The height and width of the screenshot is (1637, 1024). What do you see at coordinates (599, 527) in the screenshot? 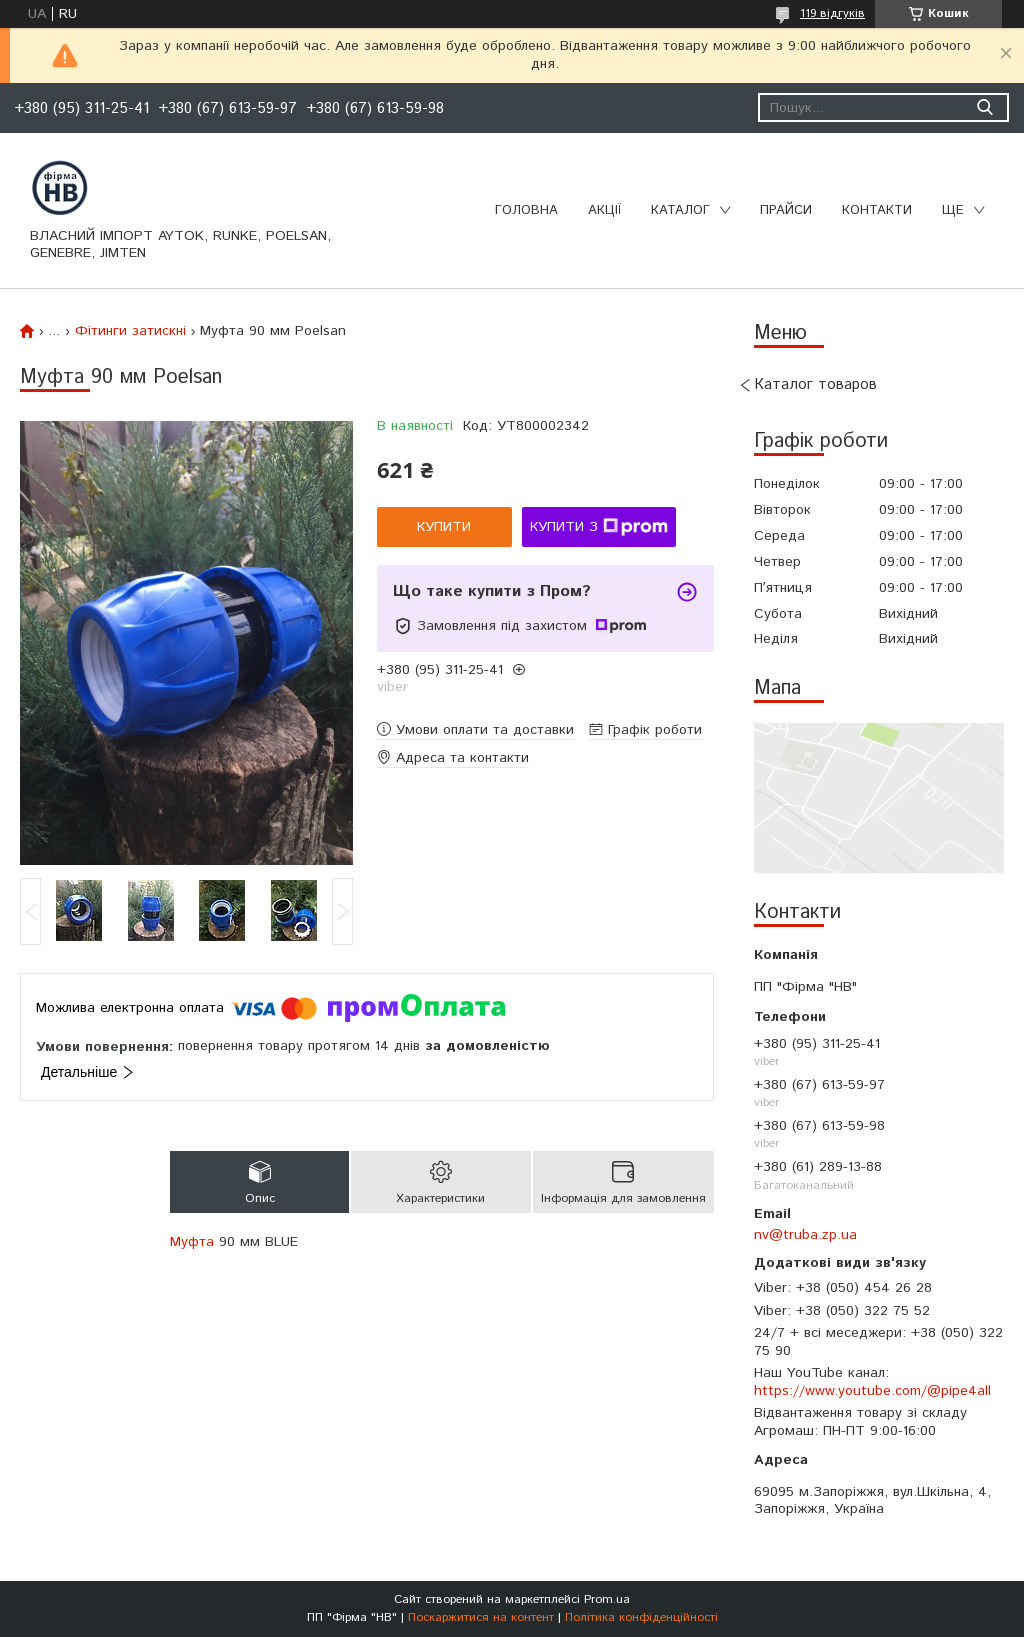
I see `Купити з` at bounding box center [599, 527].